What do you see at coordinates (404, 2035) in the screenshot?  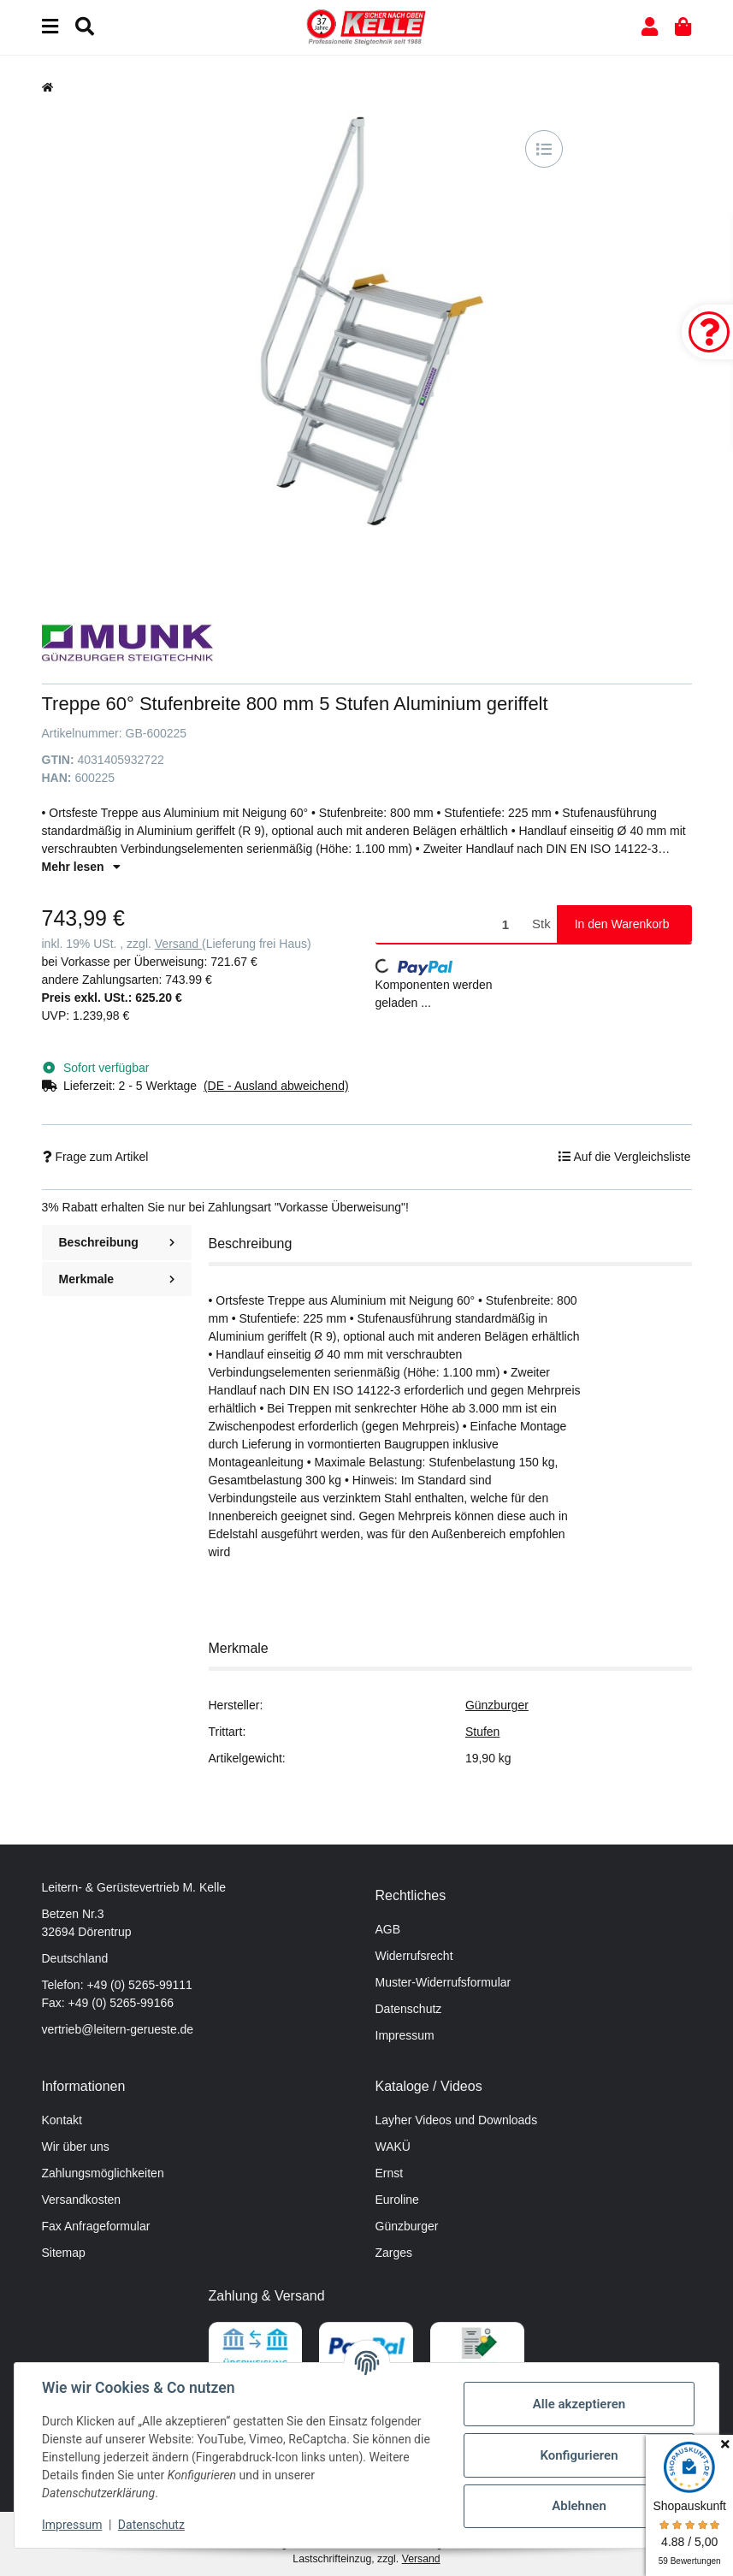 I see `Impressum` at bounding box center [404, 2035].